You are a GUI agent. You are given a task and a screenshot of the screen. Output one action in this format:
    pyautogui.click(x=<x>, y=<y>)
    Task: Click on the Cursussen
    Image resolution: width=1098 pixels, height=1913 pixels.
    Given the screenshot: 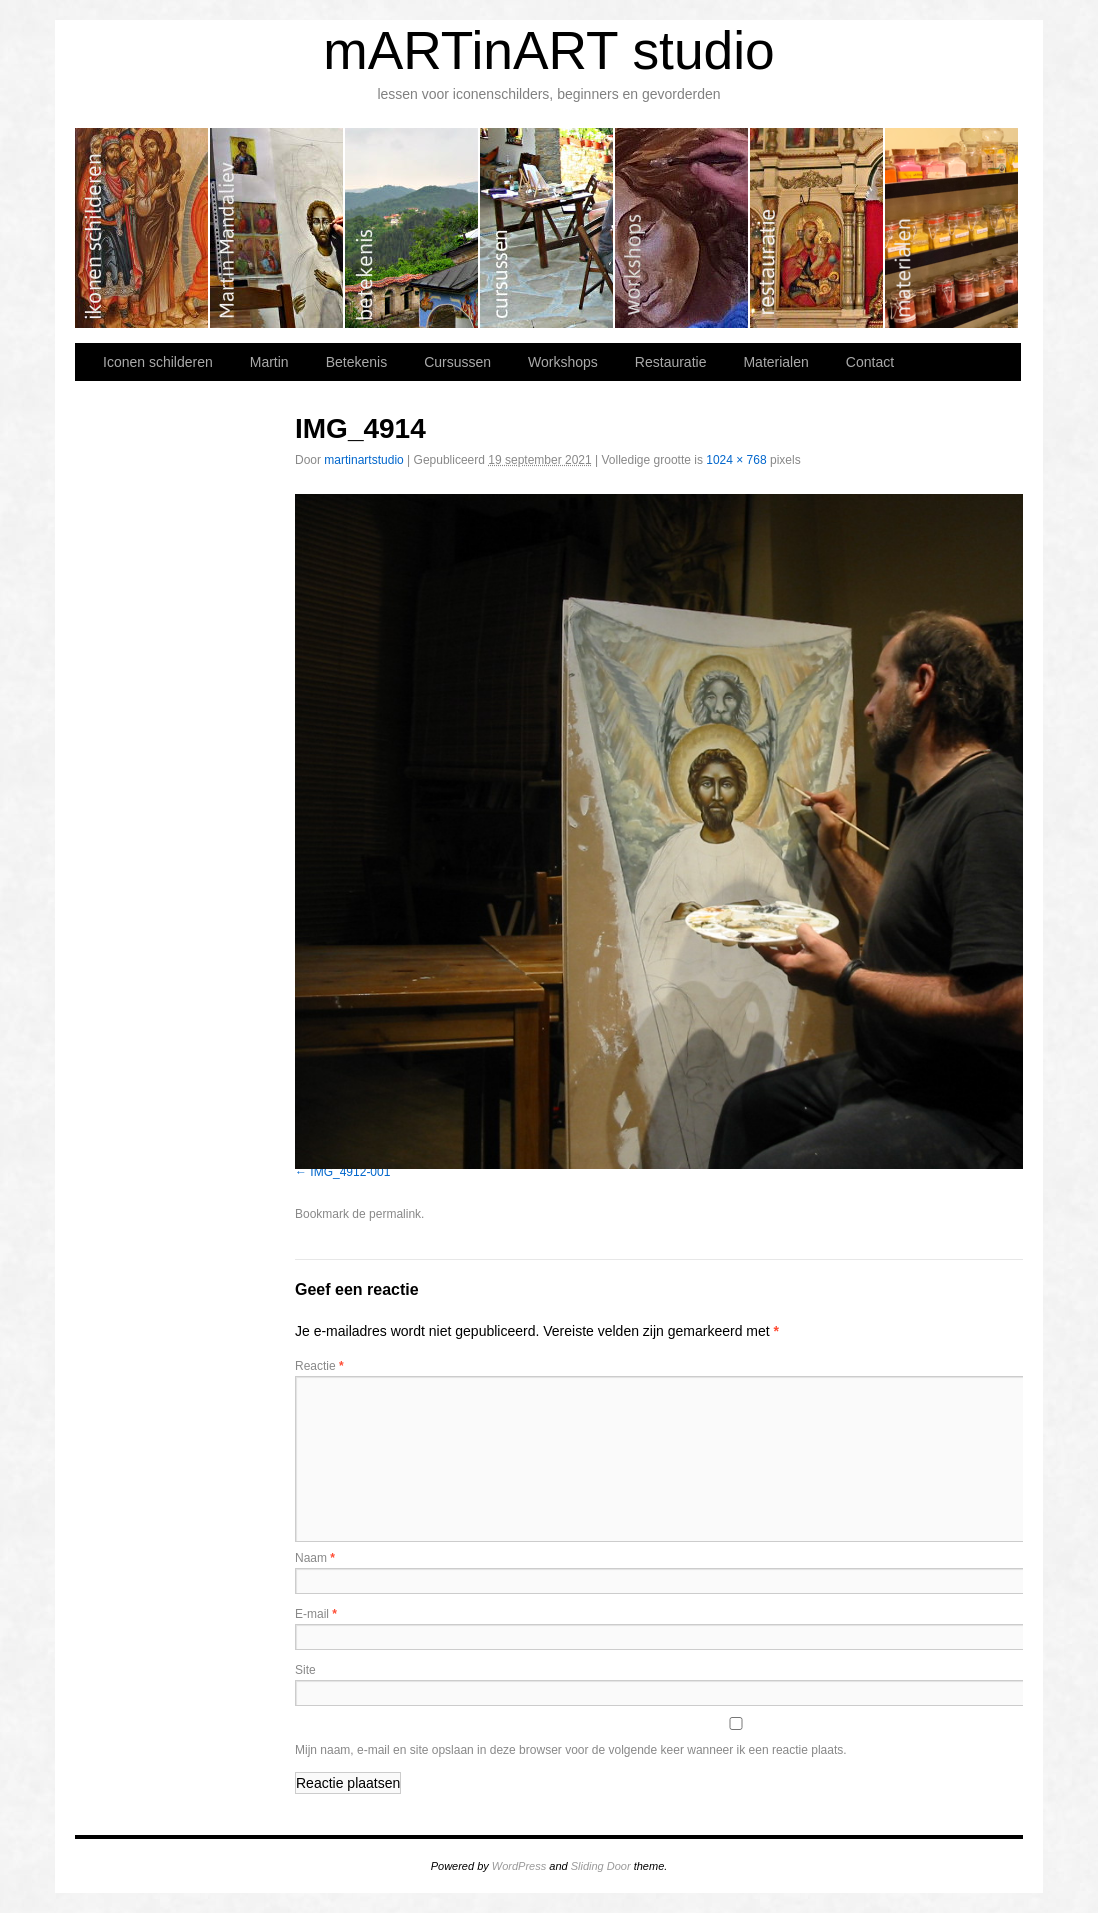 What is the action you would take?
    pyautogui.click(x=547, y=228)
    